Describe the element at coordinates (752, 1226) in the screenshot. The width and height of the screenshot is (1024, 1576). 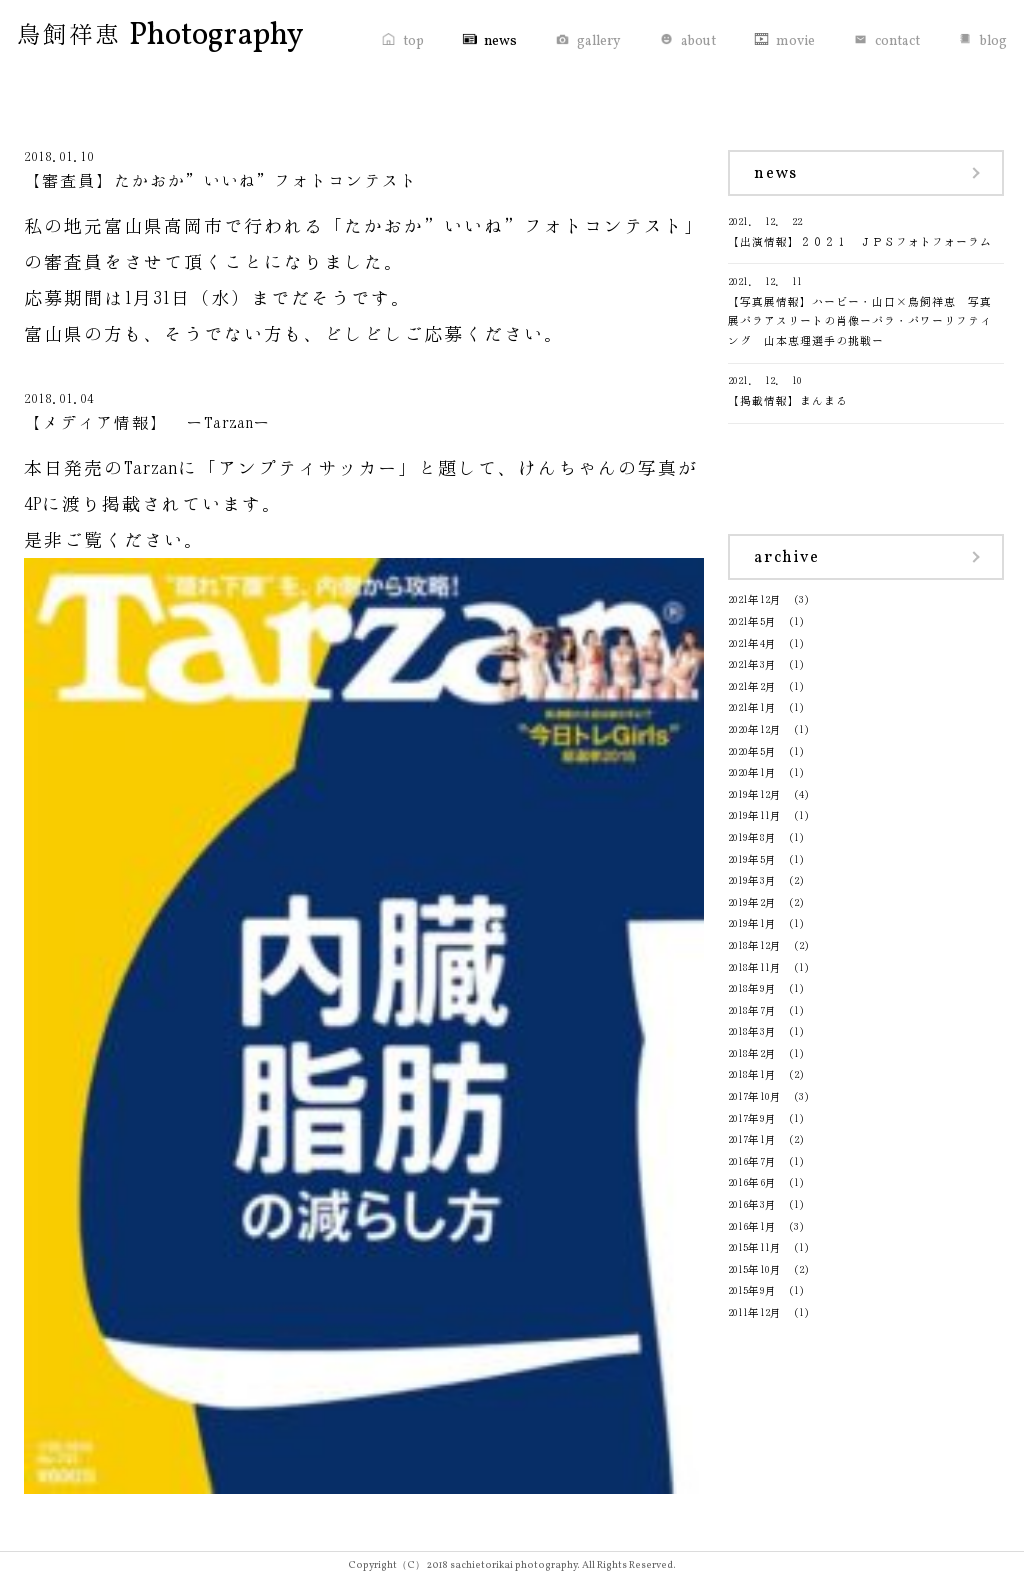
I see `2016年1月` at that location.